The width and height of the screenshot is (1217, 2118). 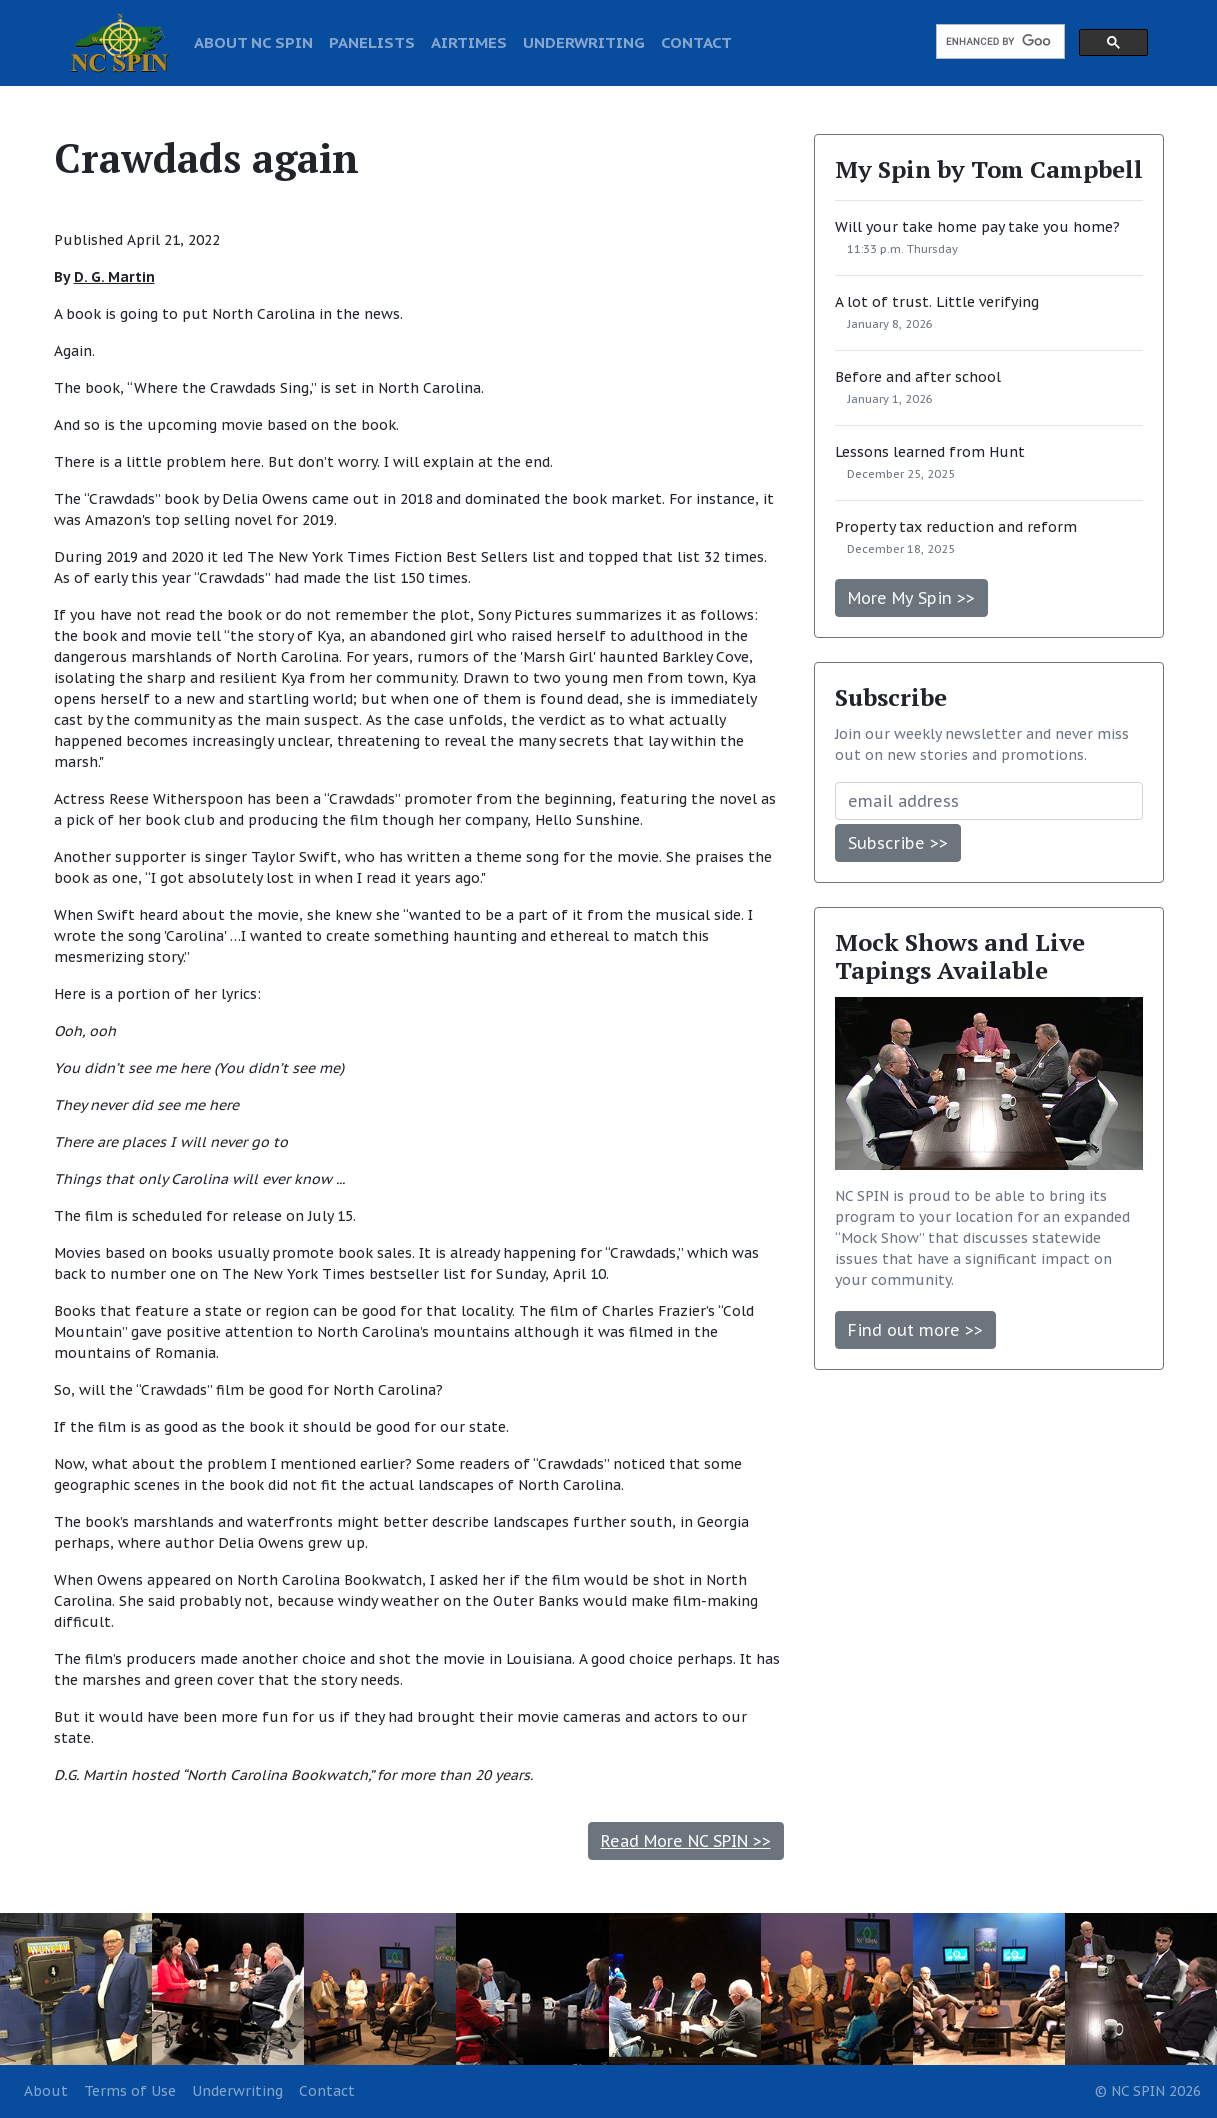 I want to click on Will your take home pay take you home?, so click(x=977, y=227).